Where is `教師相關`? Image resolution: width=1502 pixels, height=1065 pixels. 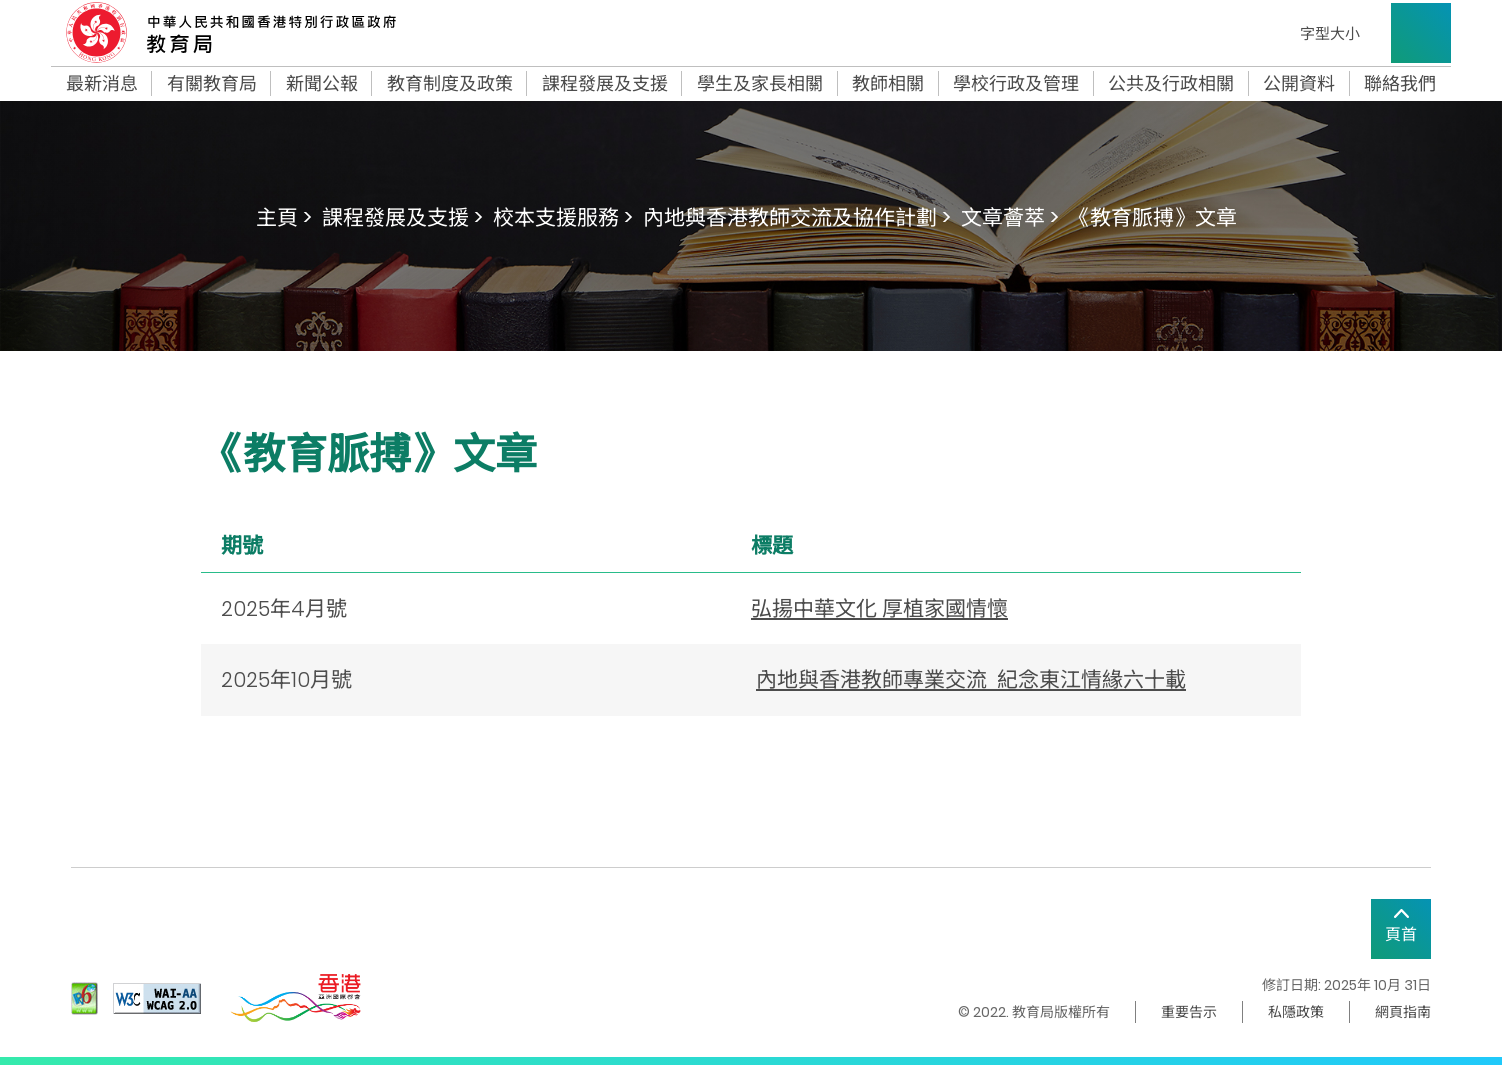
教師相關 is located at coordinates (888, 84).